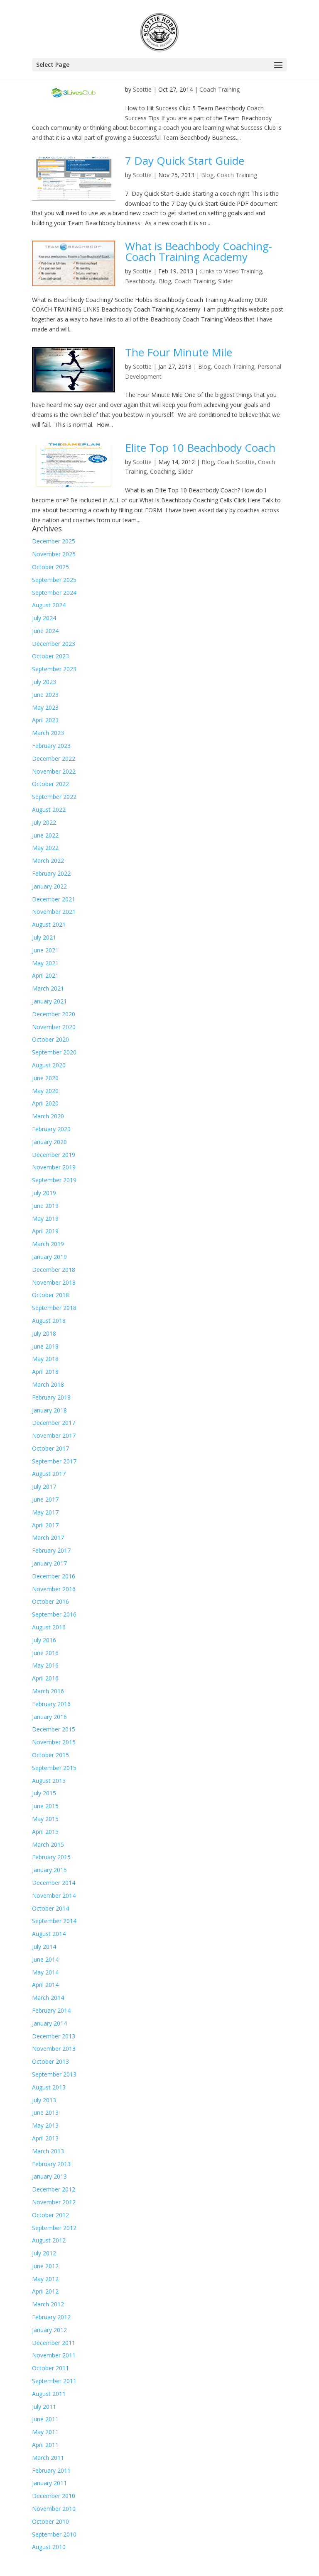  I want to click on November 2021, so click(54, 911).